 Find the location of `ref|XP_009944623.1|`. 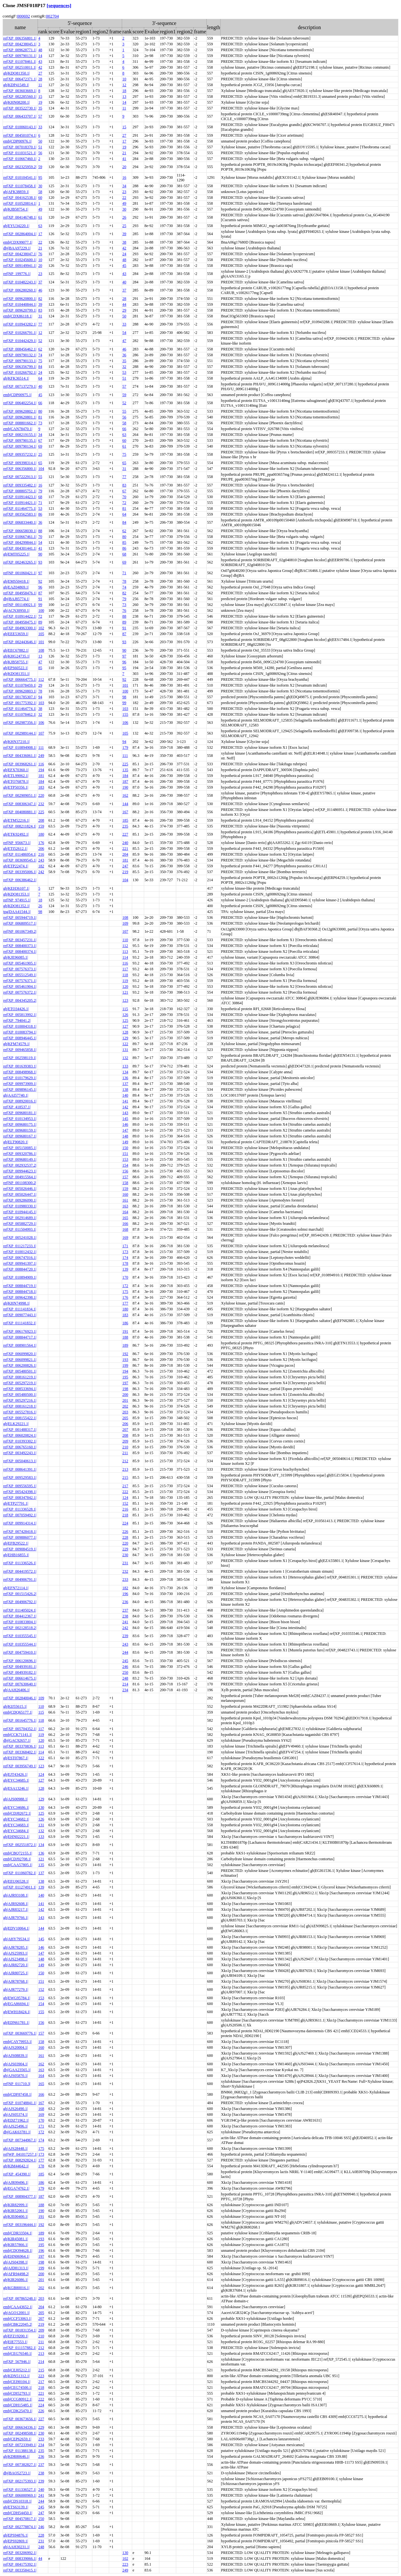

ref|XP_009944623.1| is located at coordinates (19, 1171).